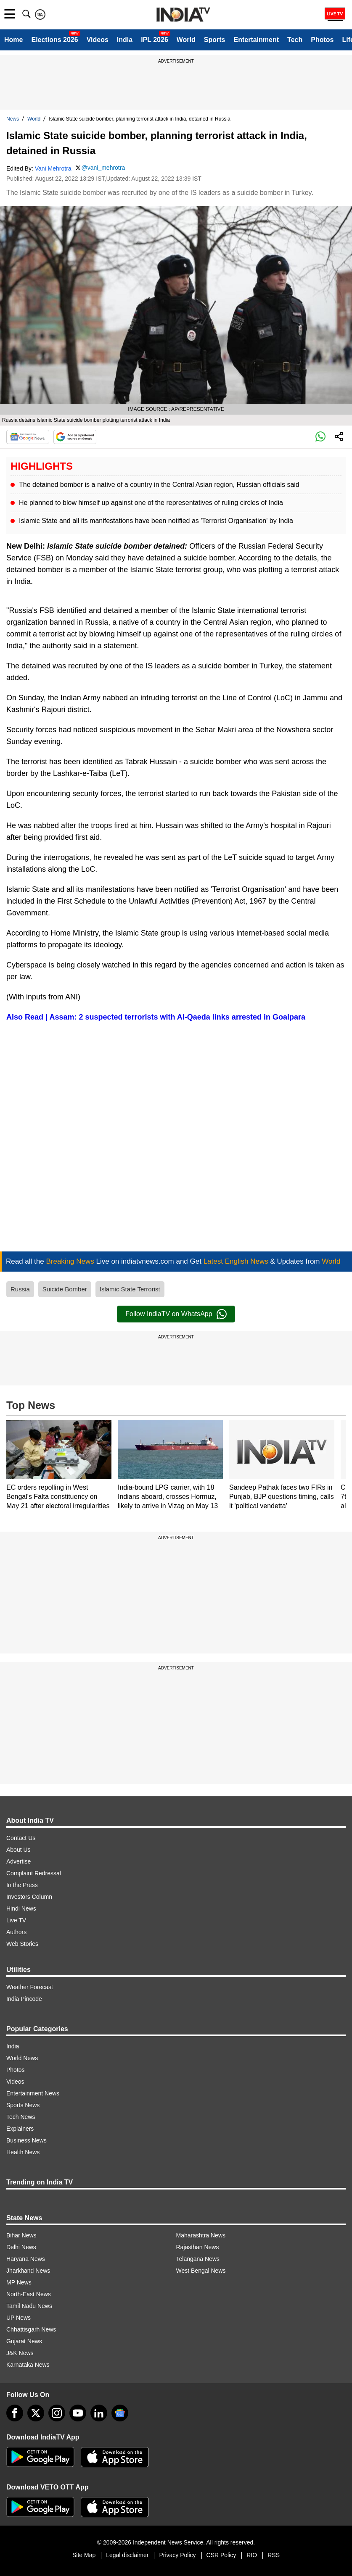  I want to click on Sports, so click(214, 39).